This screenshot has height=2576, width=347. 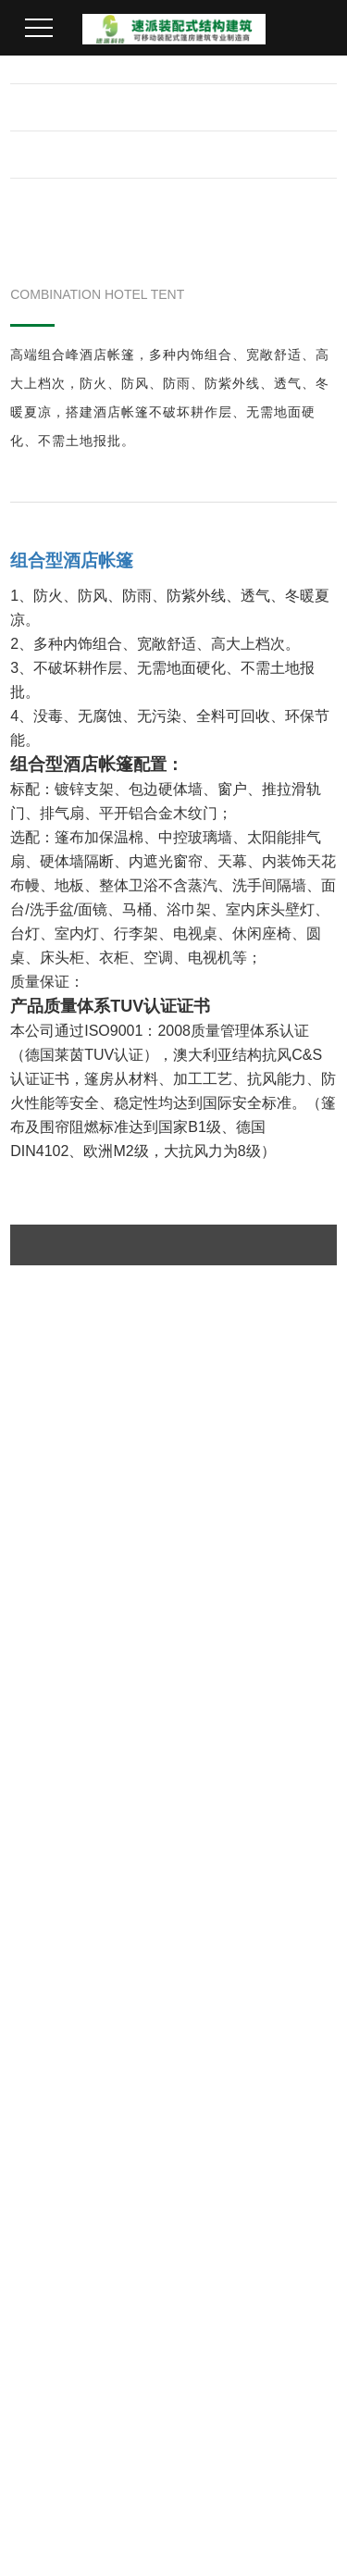 What do you see at coordinates (83, 2377) in the screenshot?
I see `欢迎给我们留言` at bounding box center [83, 2377].